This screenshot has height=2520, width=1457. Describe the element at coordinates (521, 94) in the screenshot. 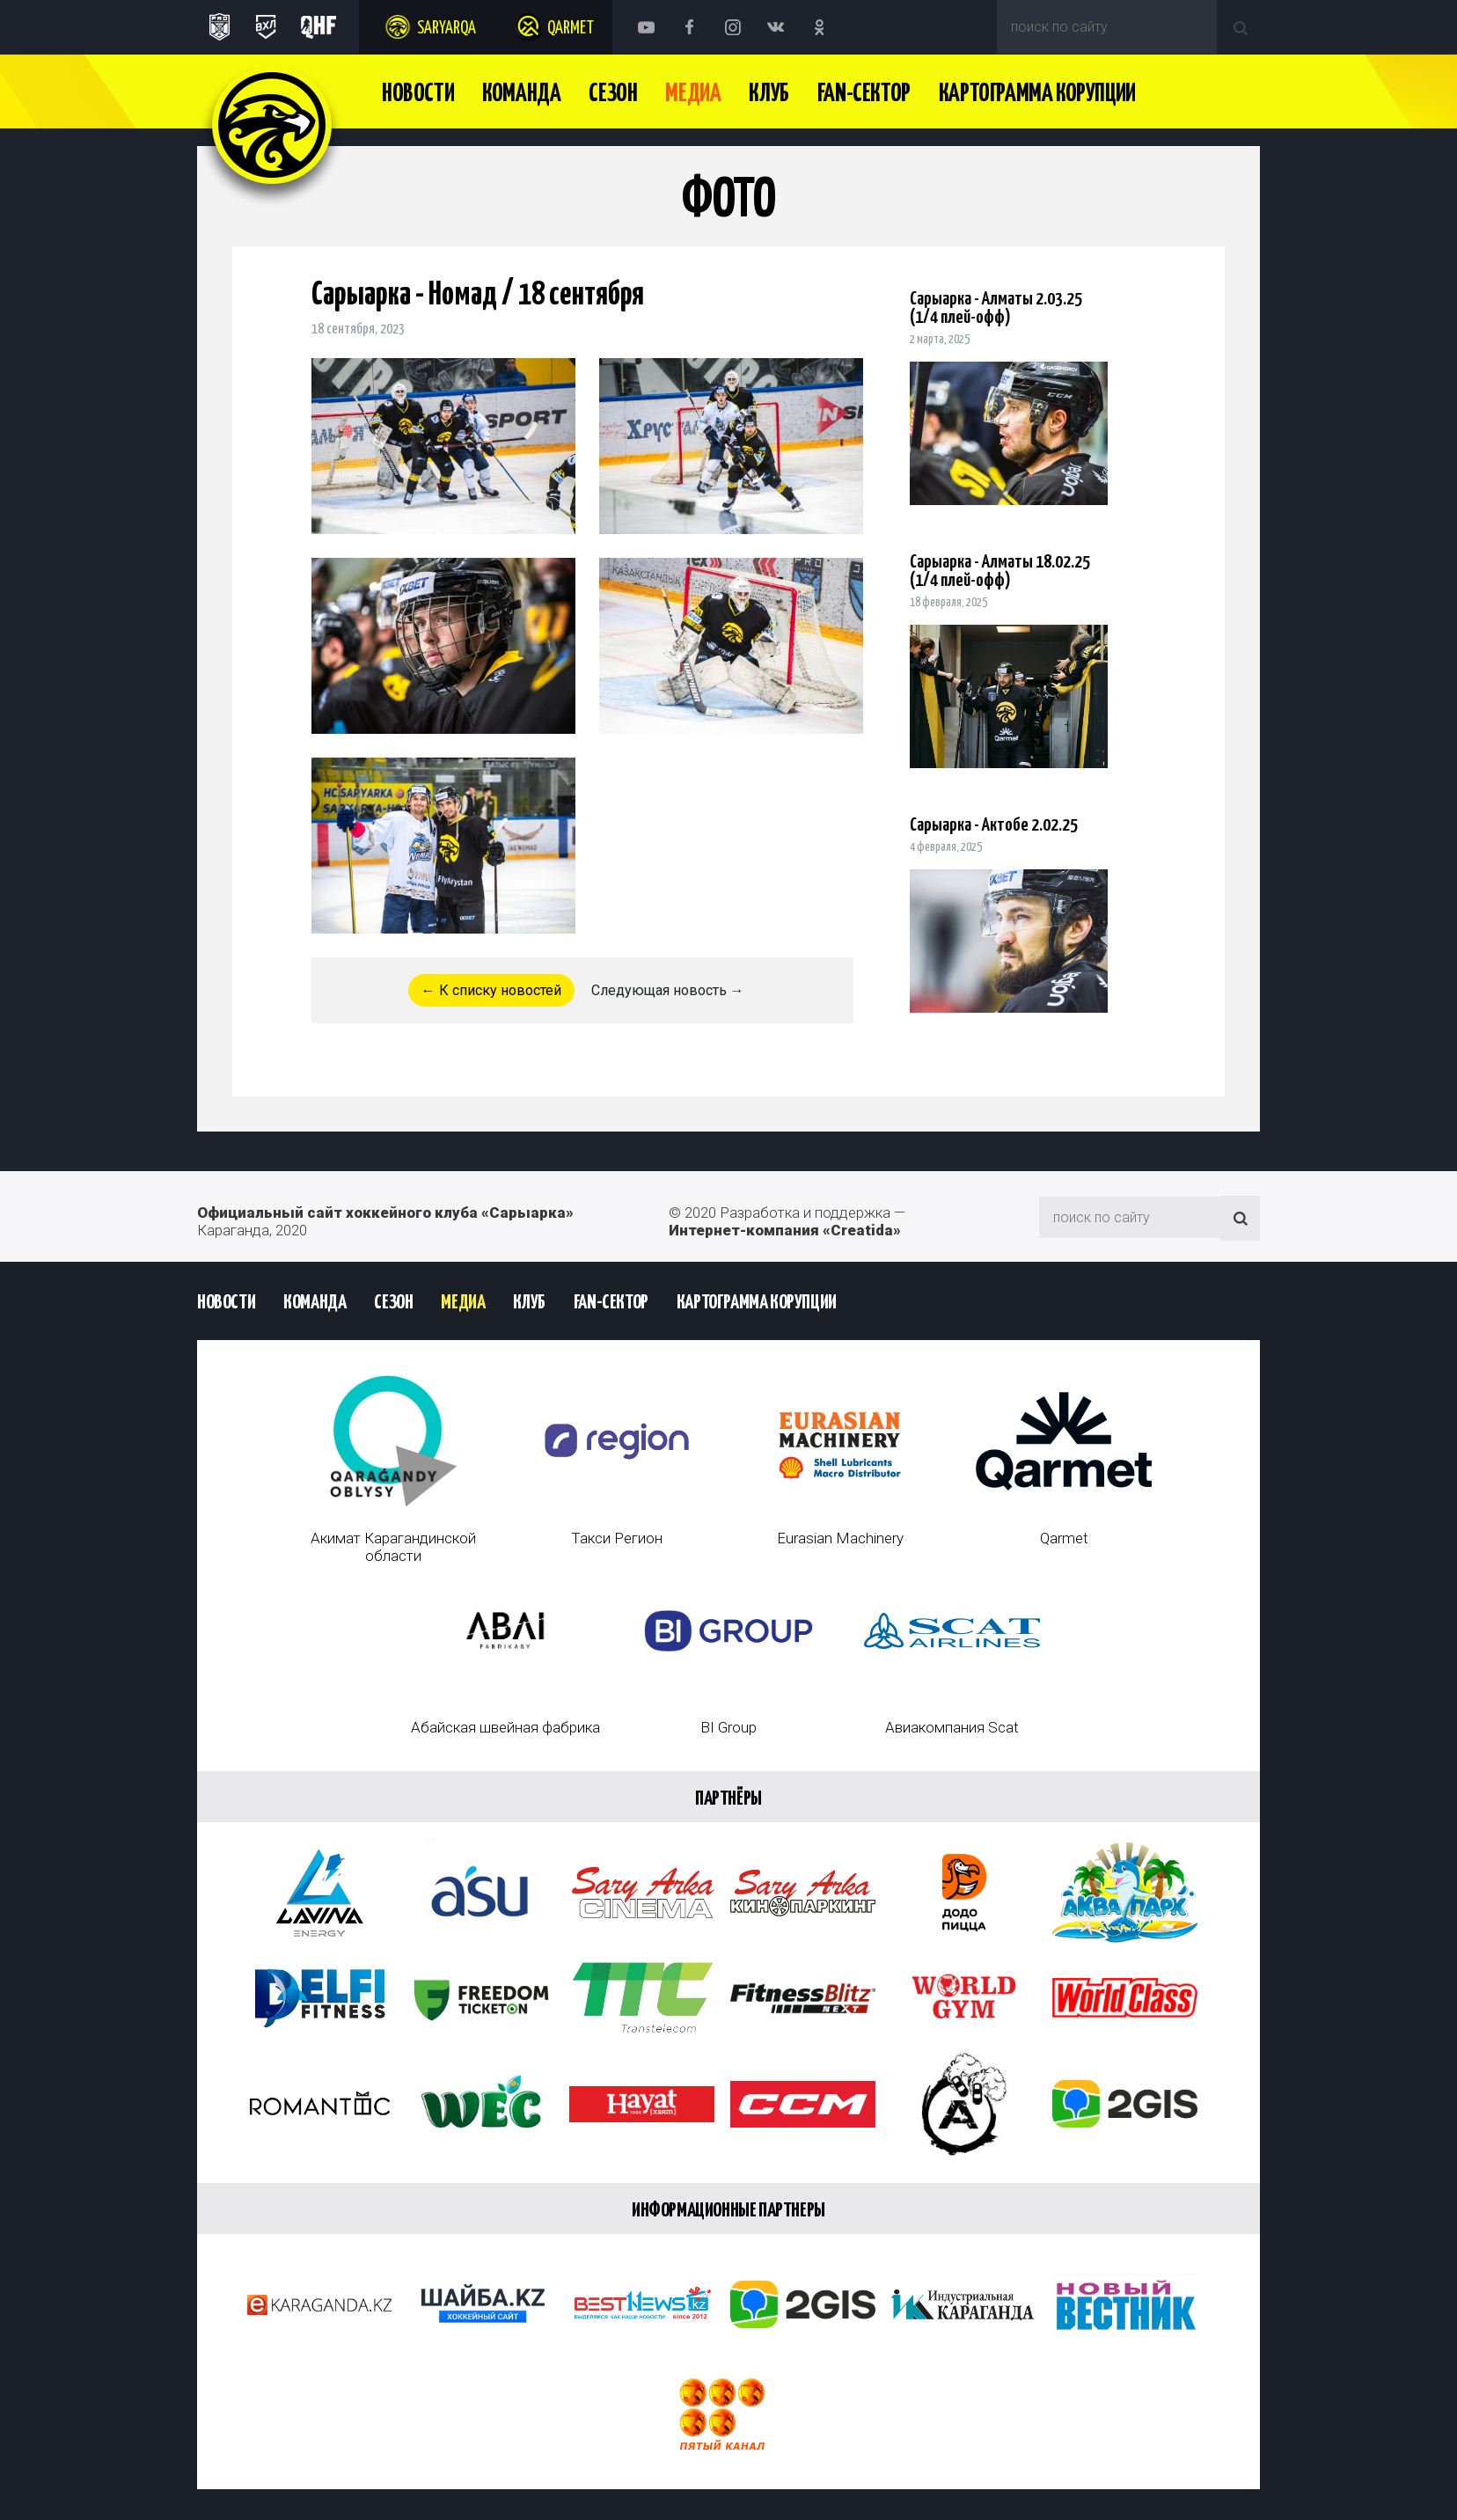

I see `Команда` at that location.